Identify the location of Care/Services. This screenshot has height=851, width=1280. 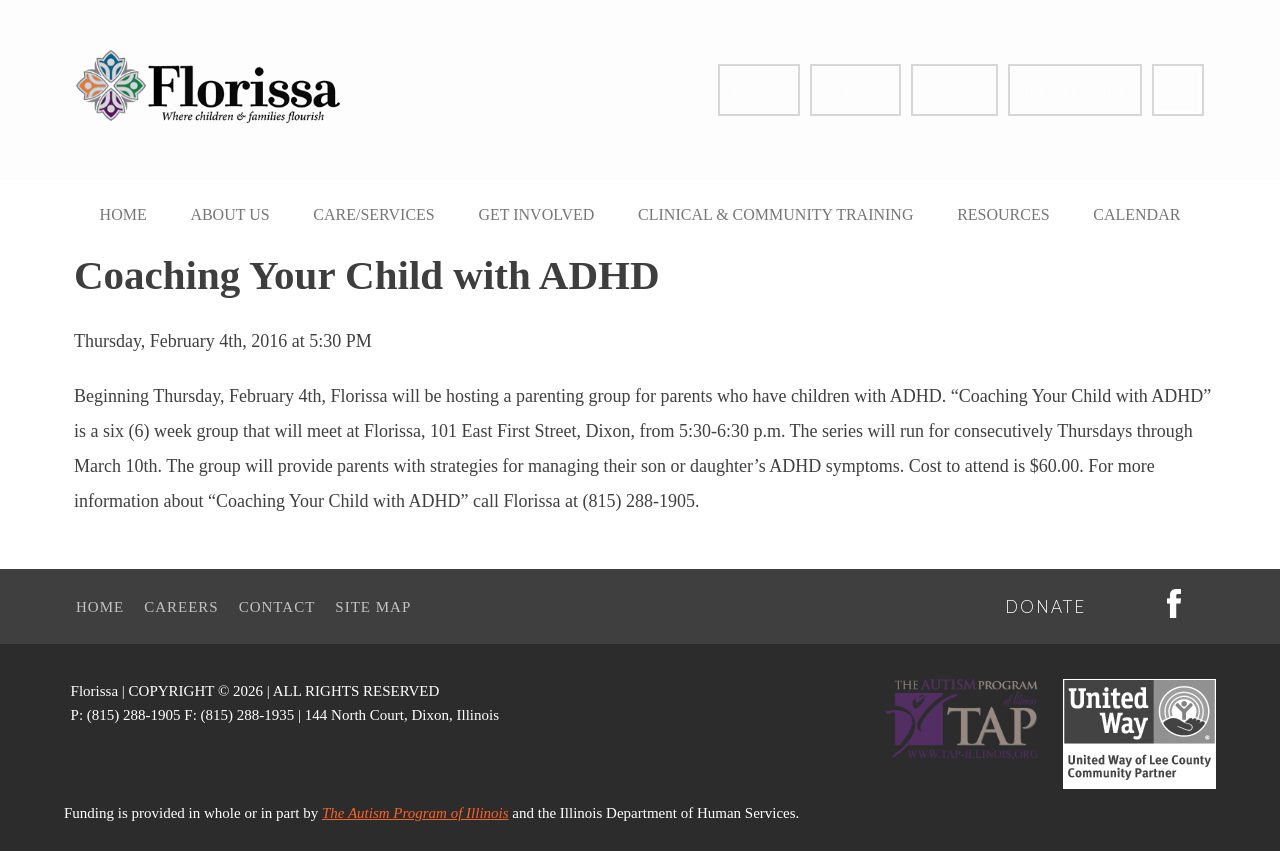
(373, 214).